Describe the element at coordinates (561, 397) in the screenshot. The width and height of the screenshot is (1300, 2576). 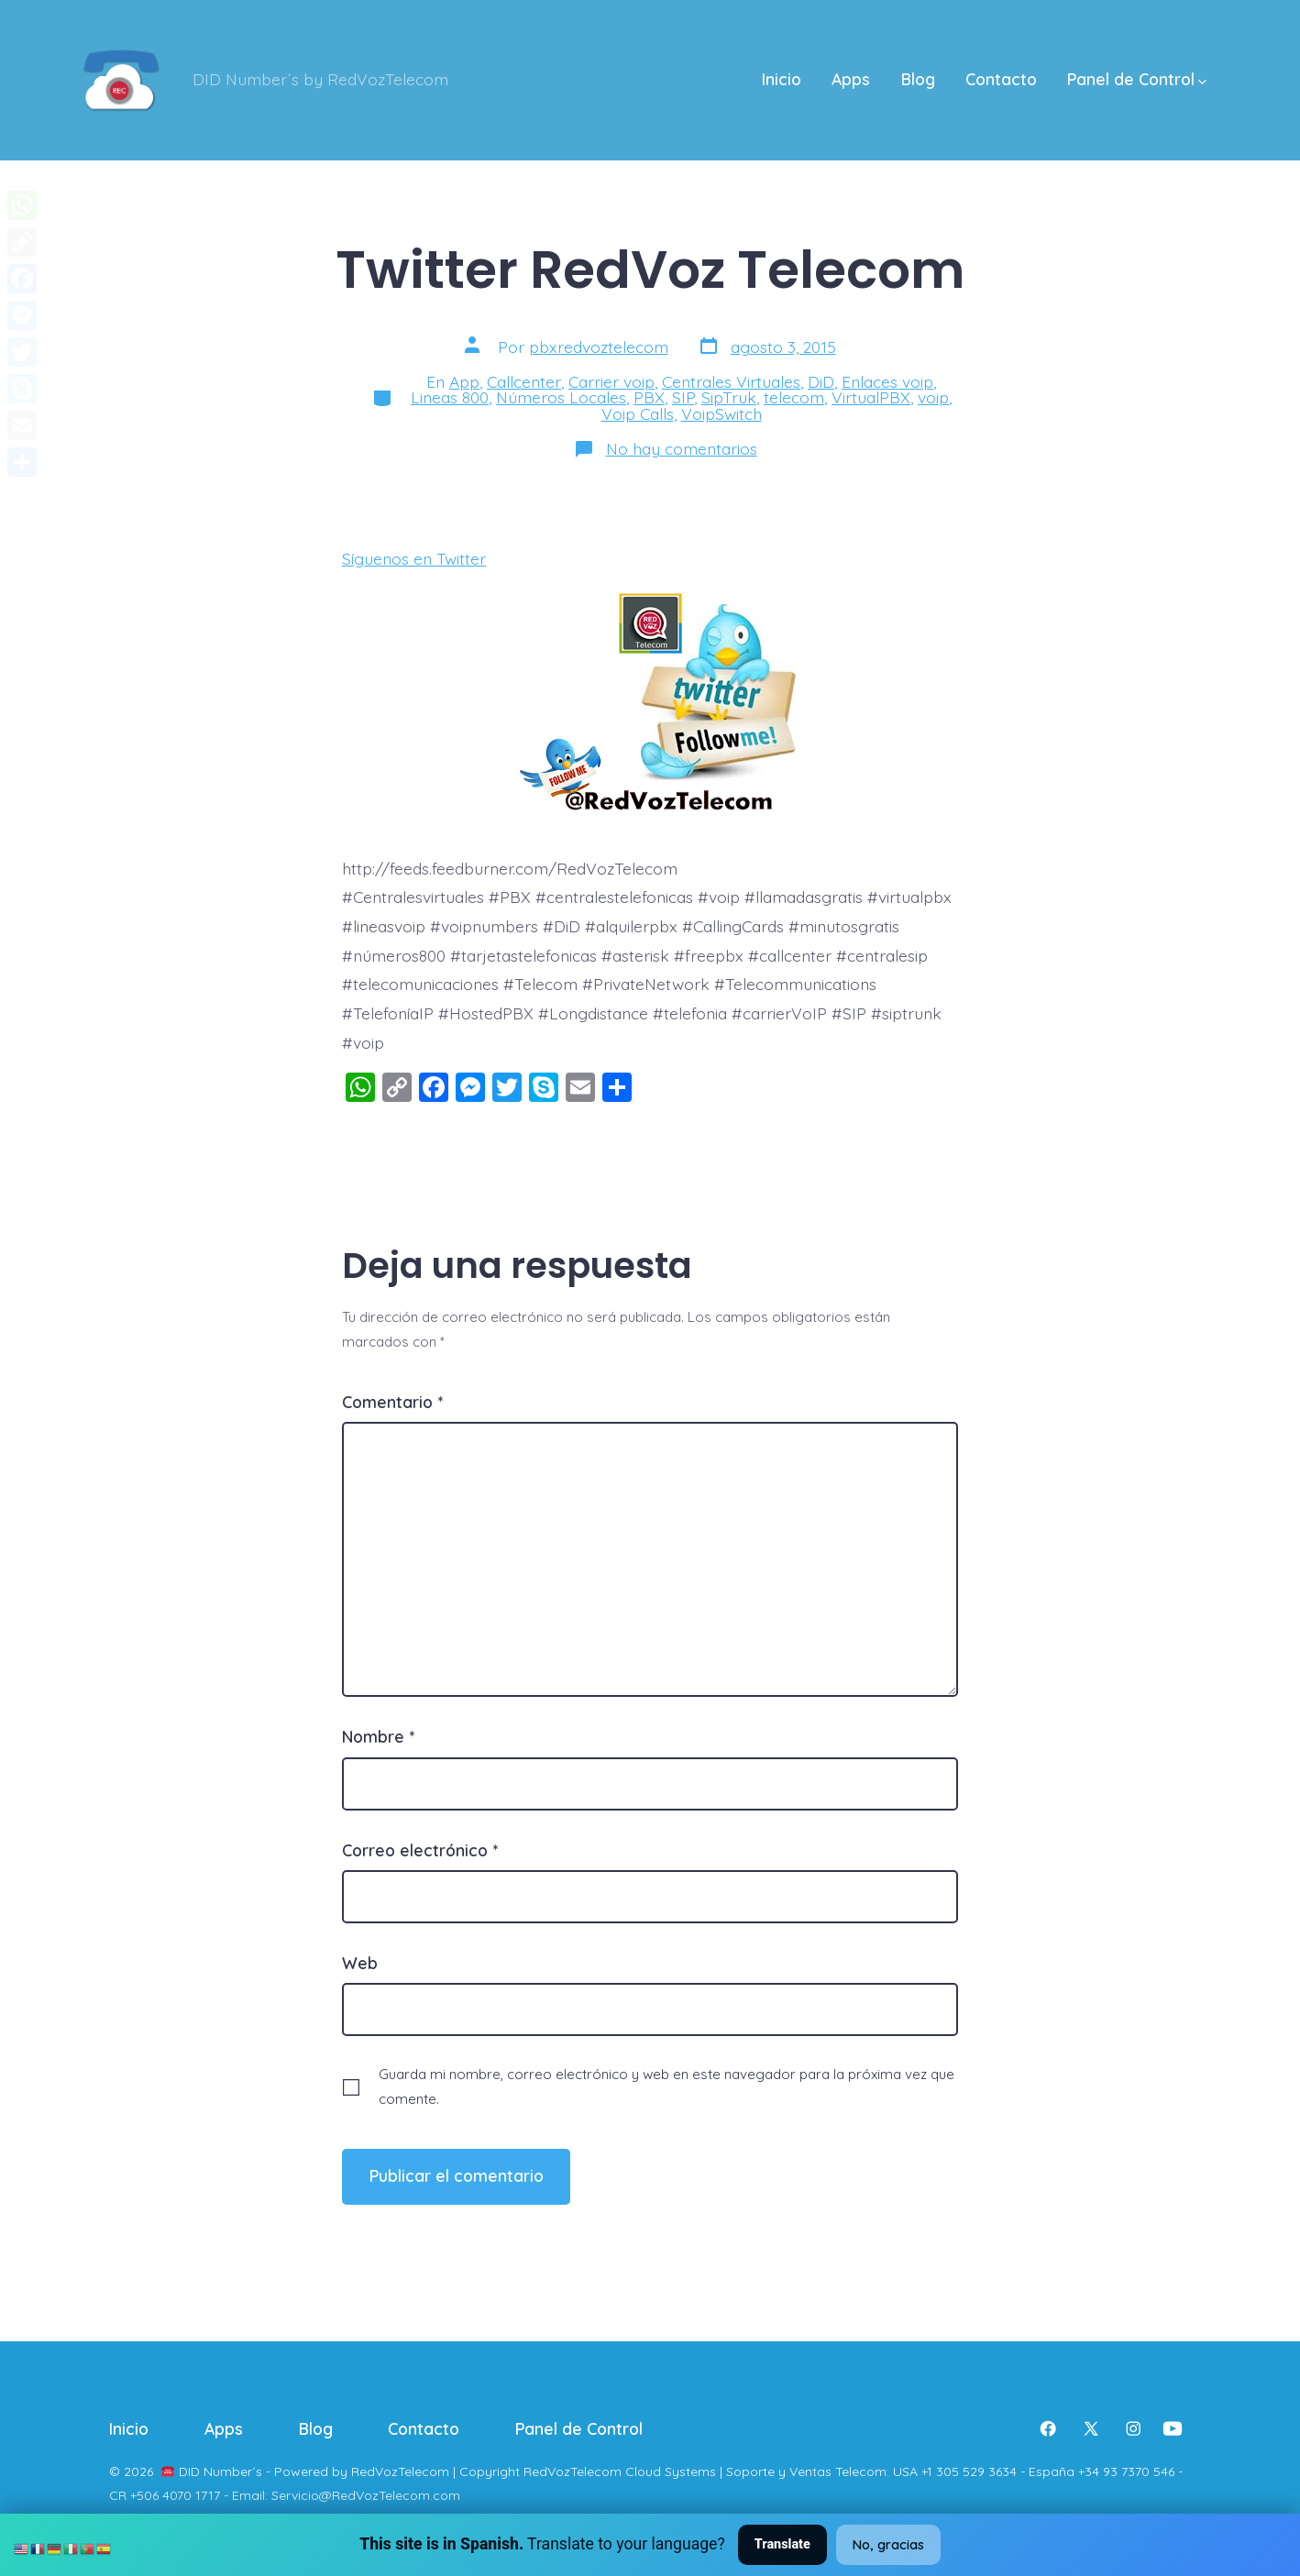
I see `Números Locales` at that location.